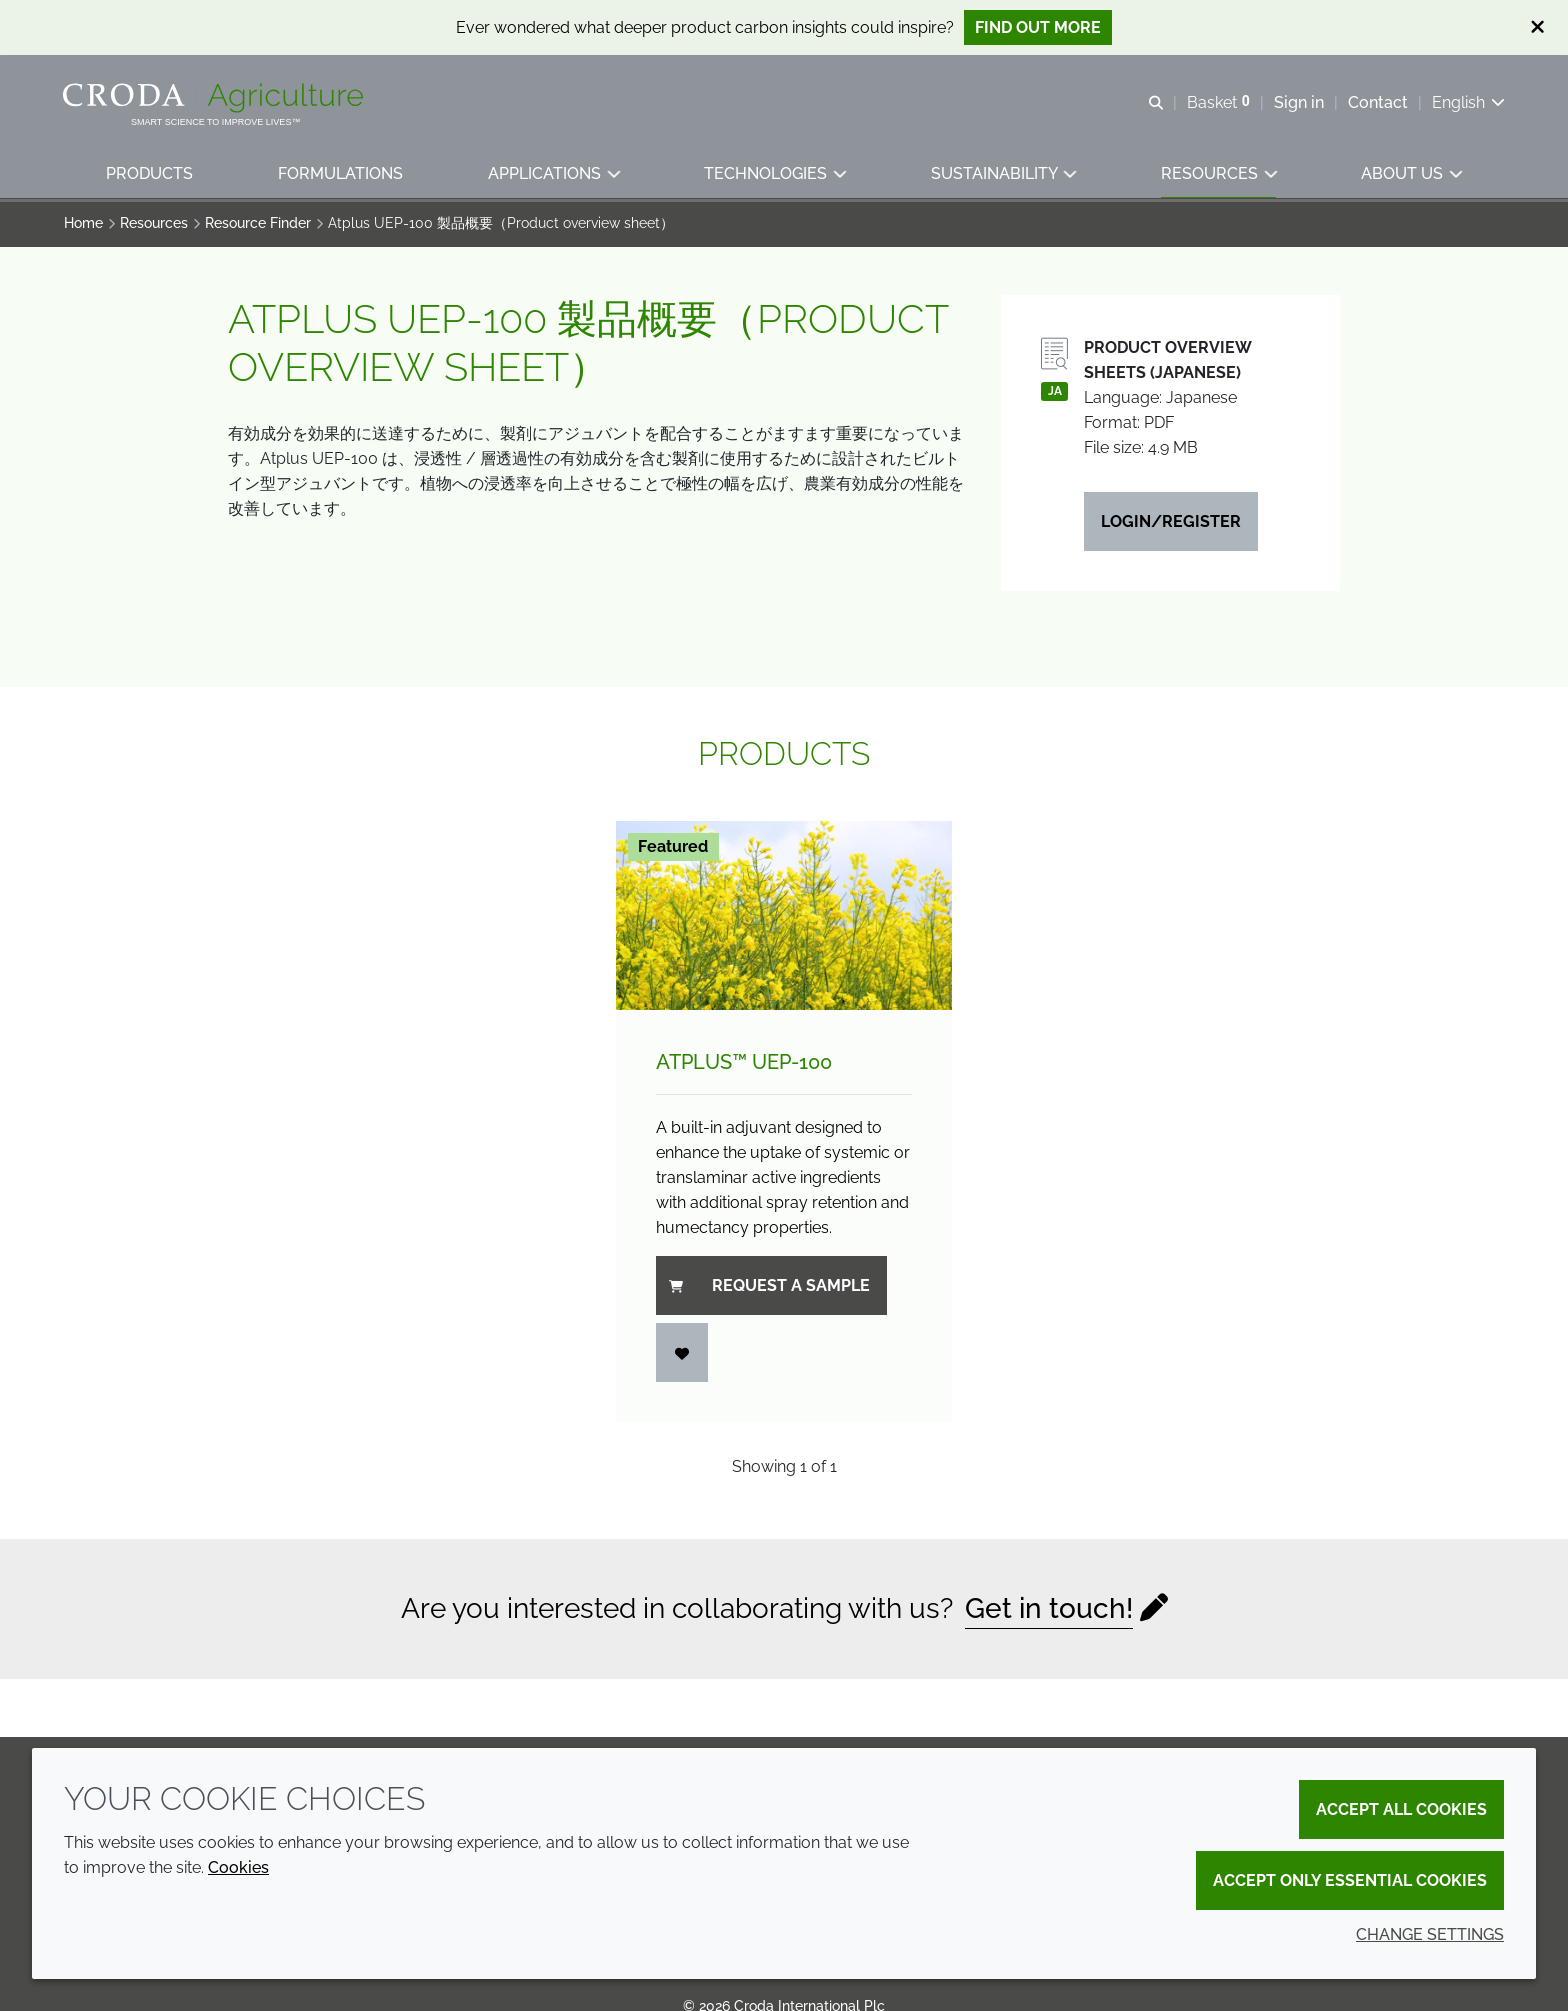  What do you see at coordinates (682, 1355) in the screenshot?
I see `[Login]` at bounding box center [682, 1355].